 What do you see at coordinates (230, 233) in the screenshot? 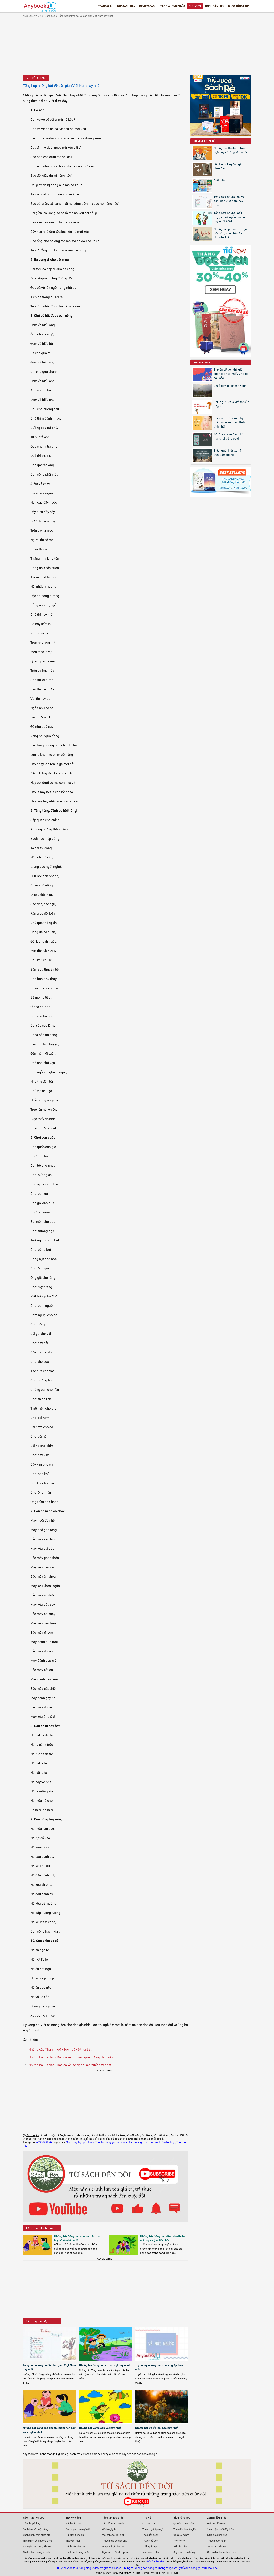
I see `Những tác phẩm văn học nổi tiếng của nhà văn Nguyễn Trãi` at bounding box center [230, 233].